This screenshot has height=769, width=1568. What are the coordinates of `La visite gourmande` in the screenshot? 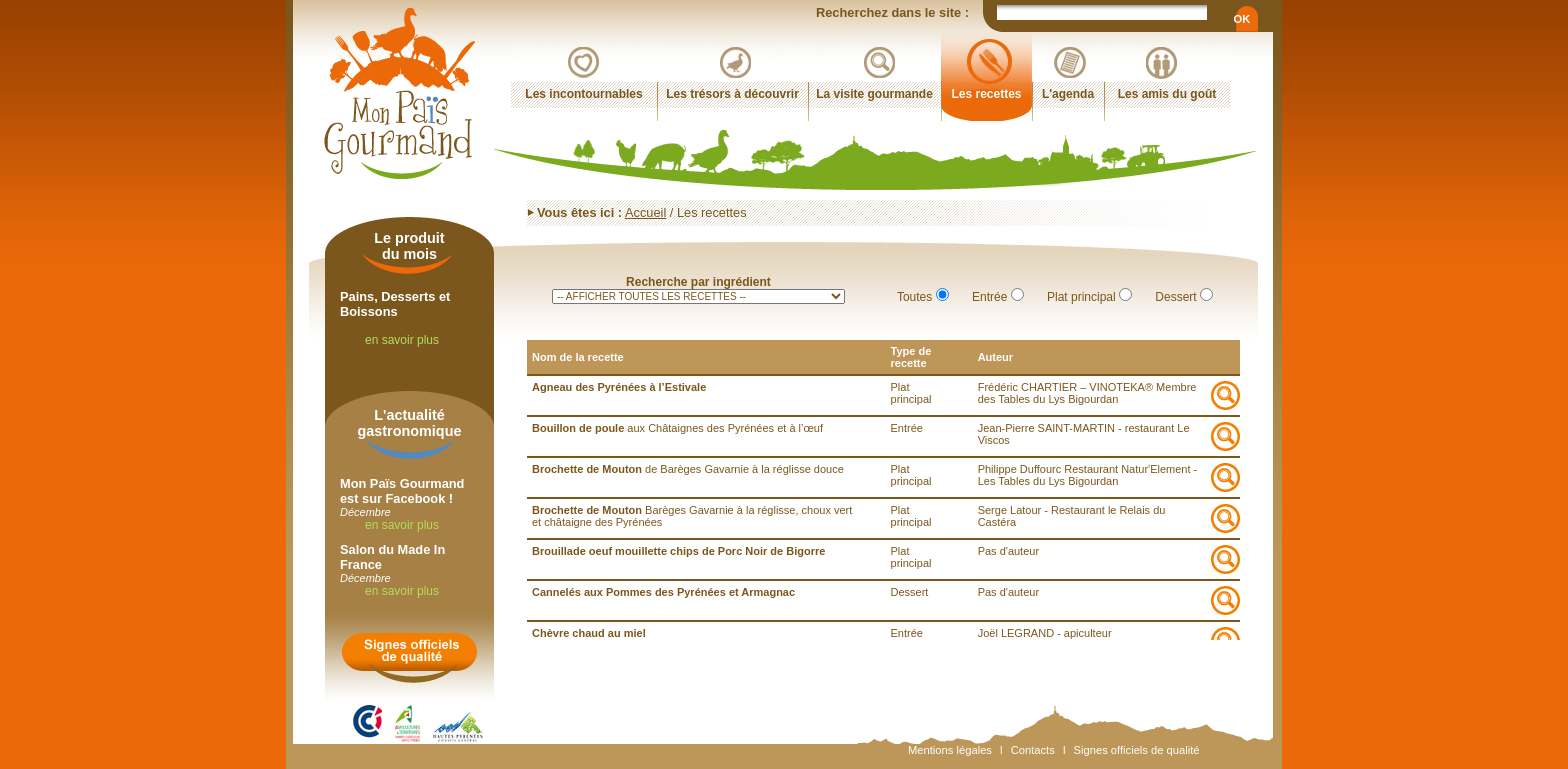 It's located at (874, 94).